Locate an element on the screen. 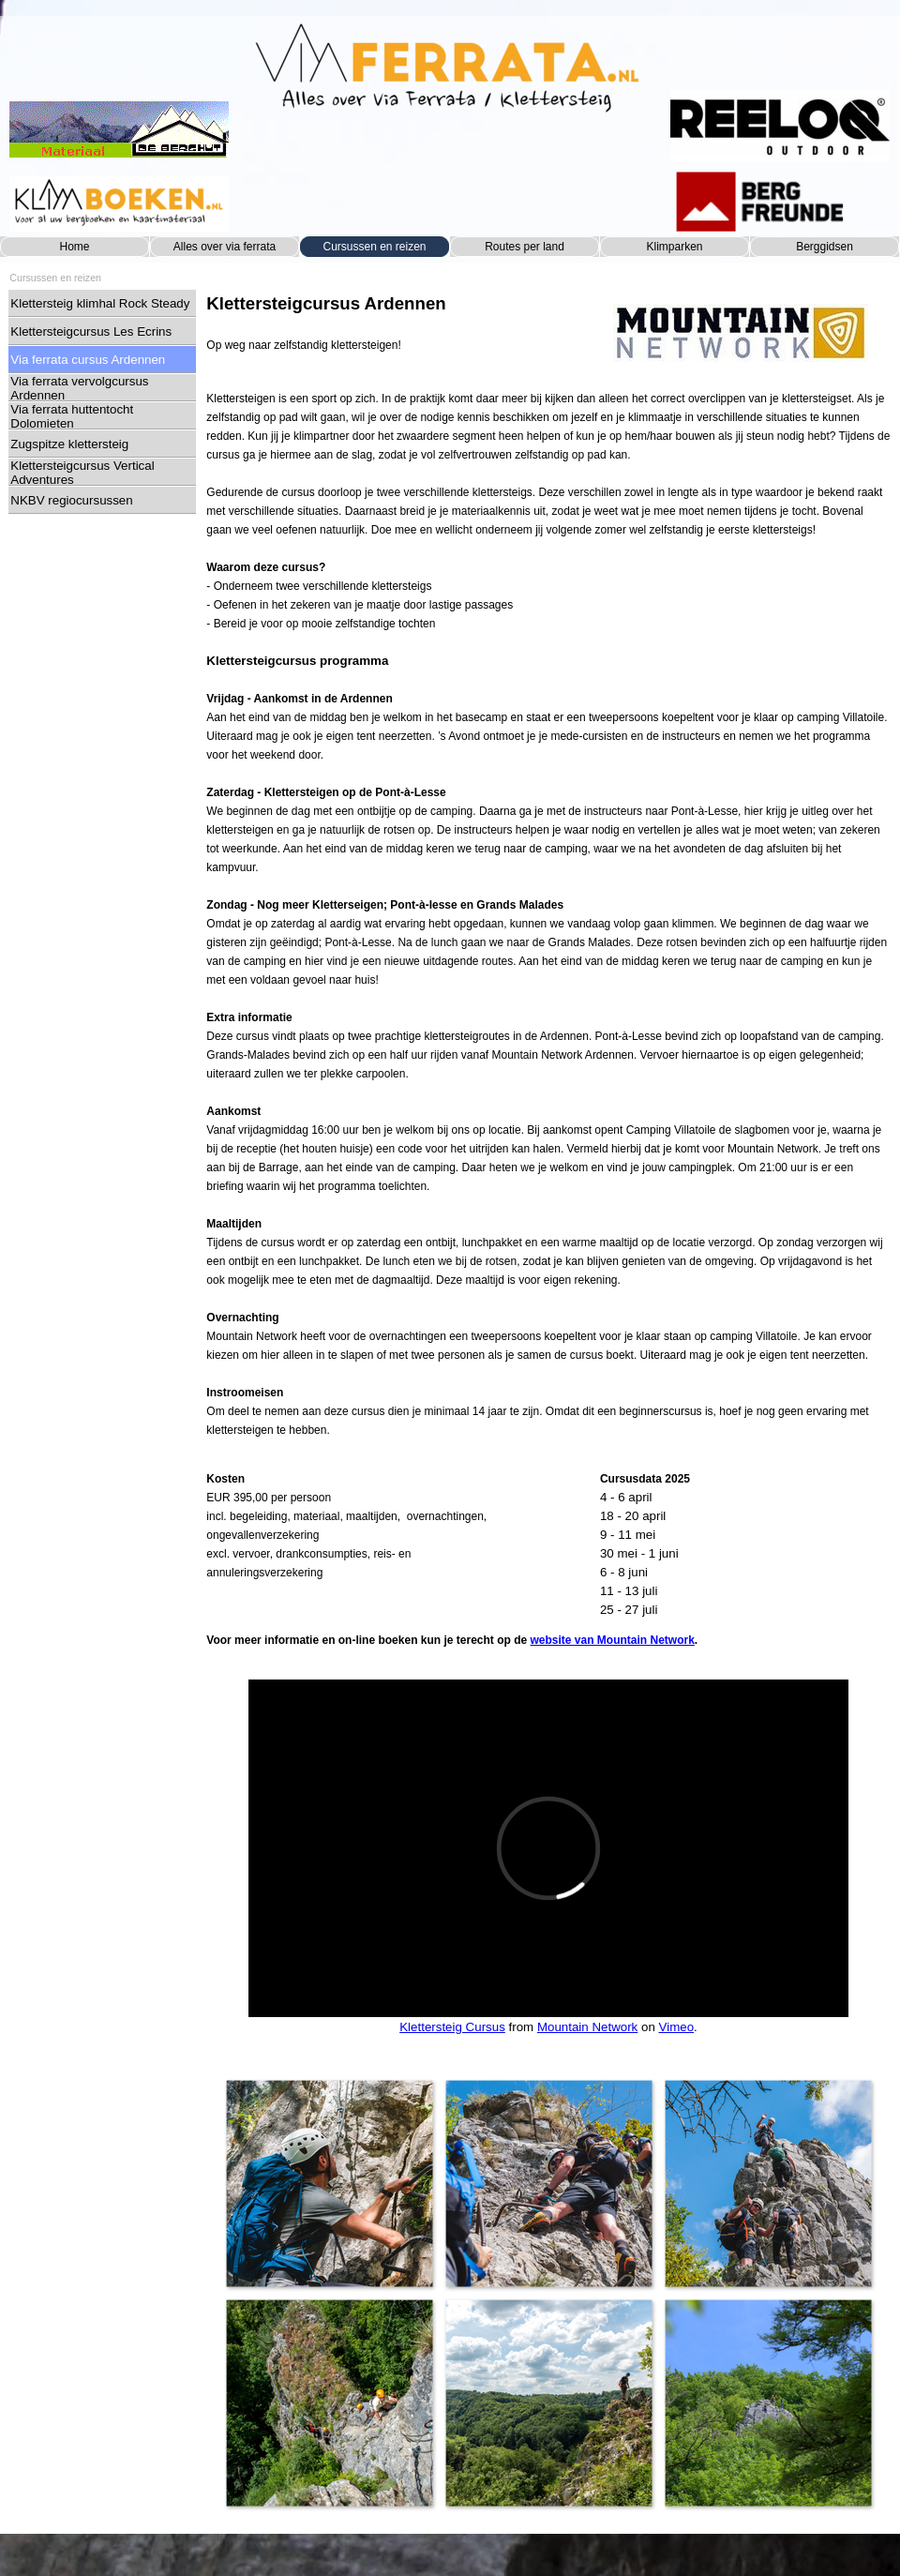  Klettersteigcursus Vertical Adventures is located at coordinates (82, 473).